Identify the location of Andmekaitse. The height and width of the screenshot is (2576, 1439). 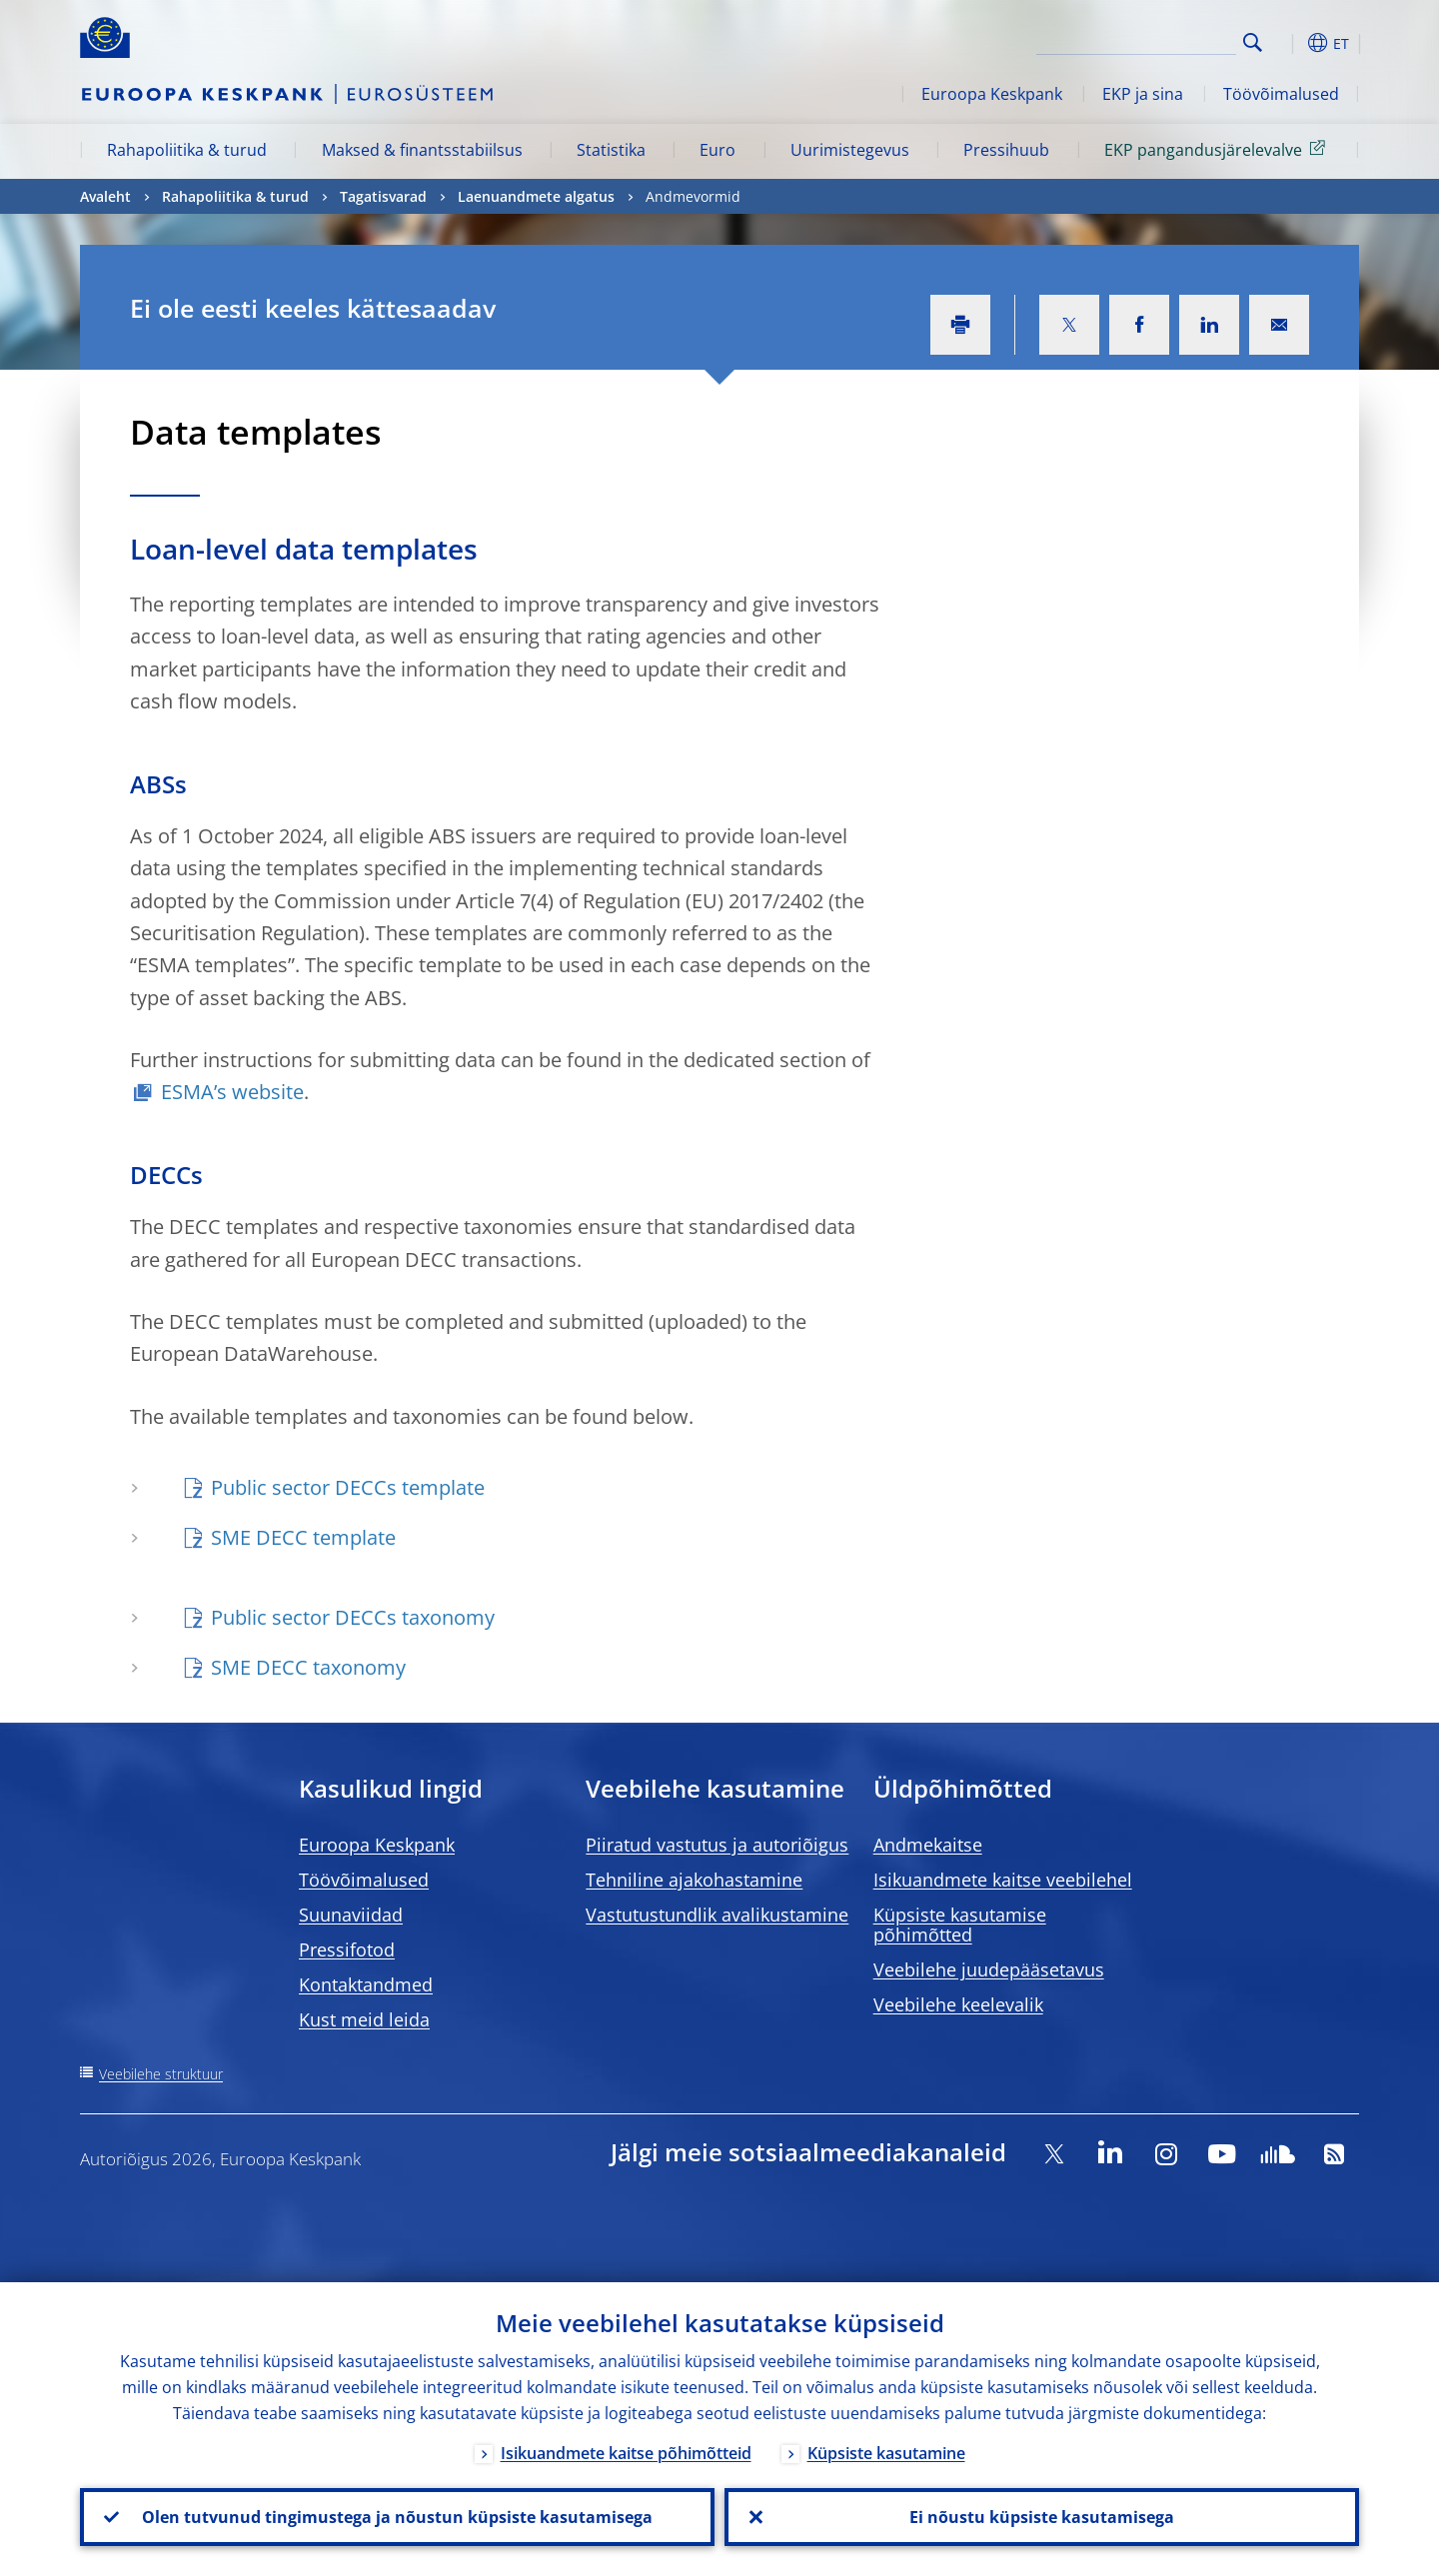
(927, 1845).